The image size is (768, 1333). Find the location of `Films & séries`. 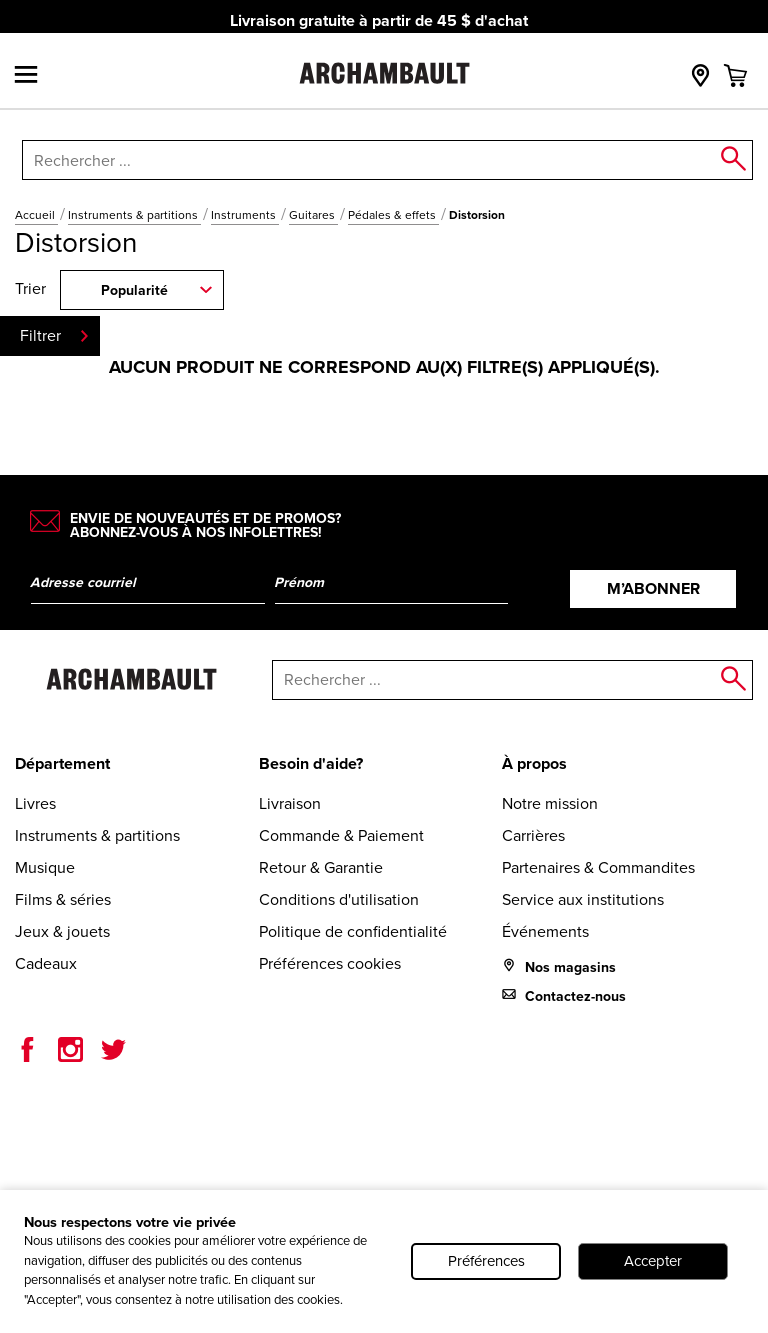

Films & séries is located at coordinates (63, 899).